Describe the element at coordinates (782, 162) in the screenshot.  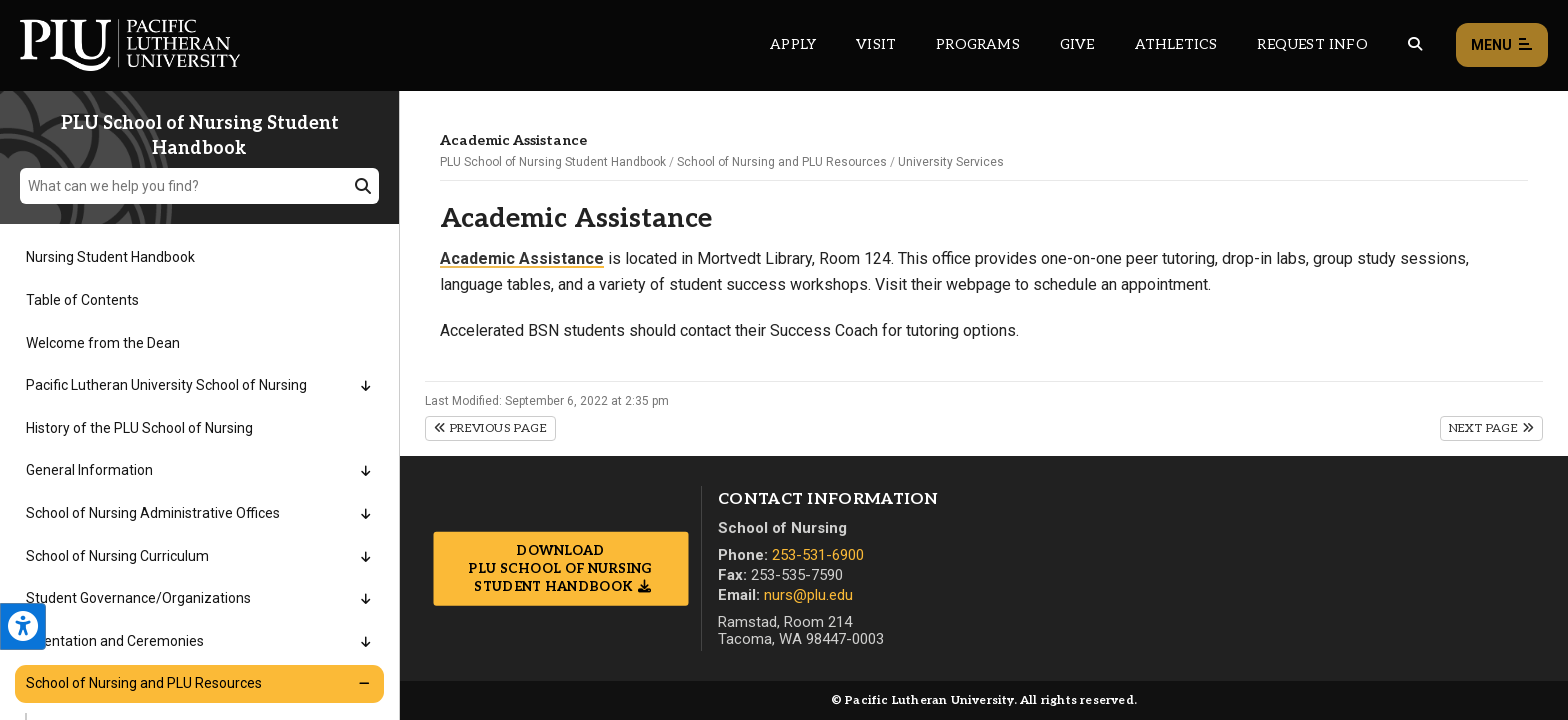
I see `School of Nursing and PLU Resources` at that location.